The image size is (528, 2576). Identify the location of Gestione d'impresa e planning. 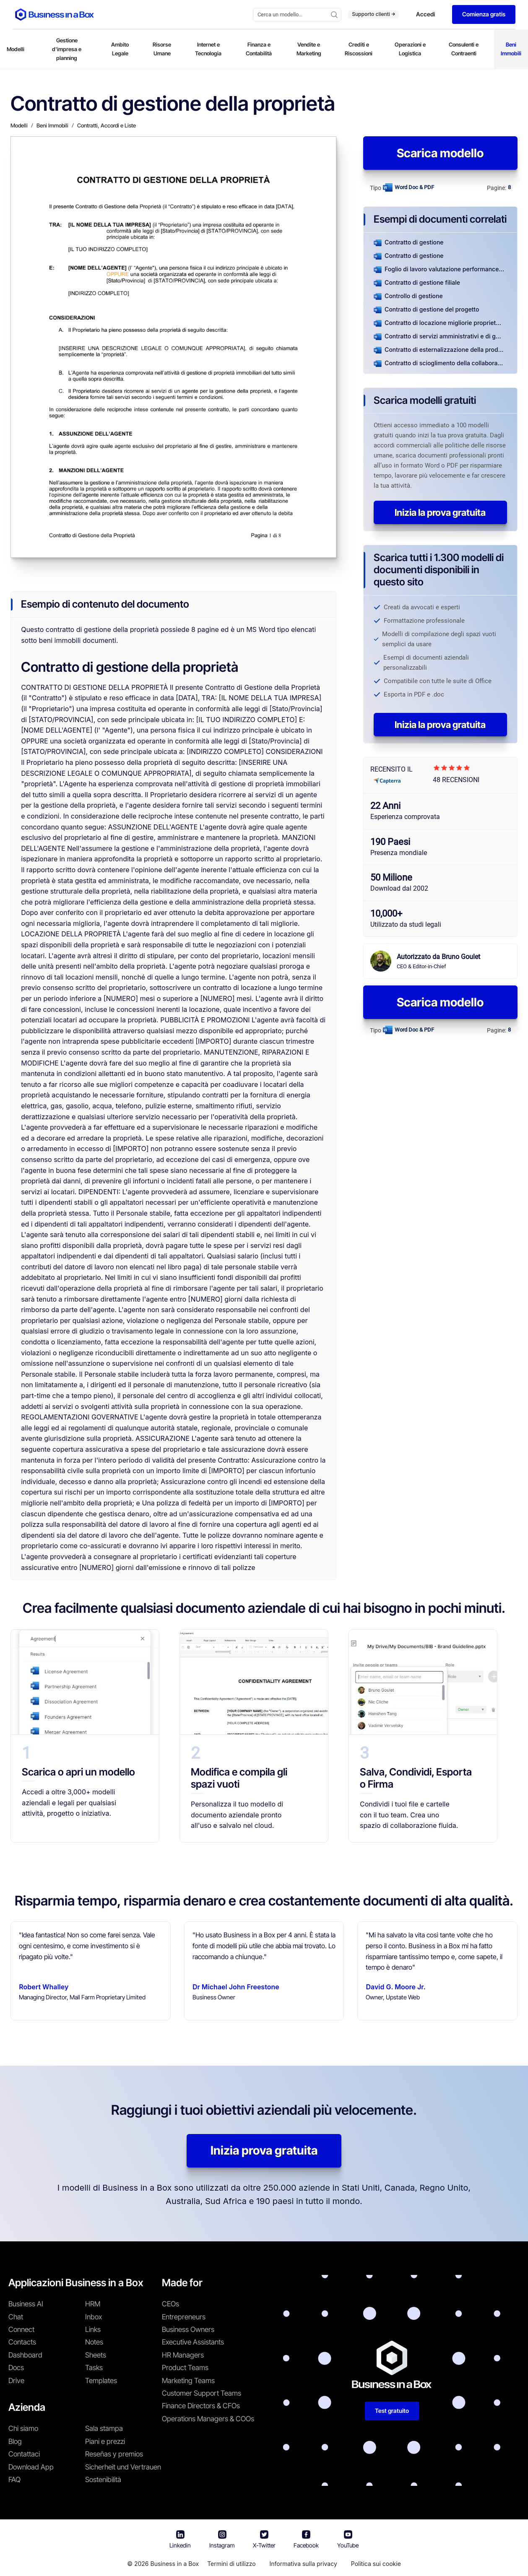
(66, 49).